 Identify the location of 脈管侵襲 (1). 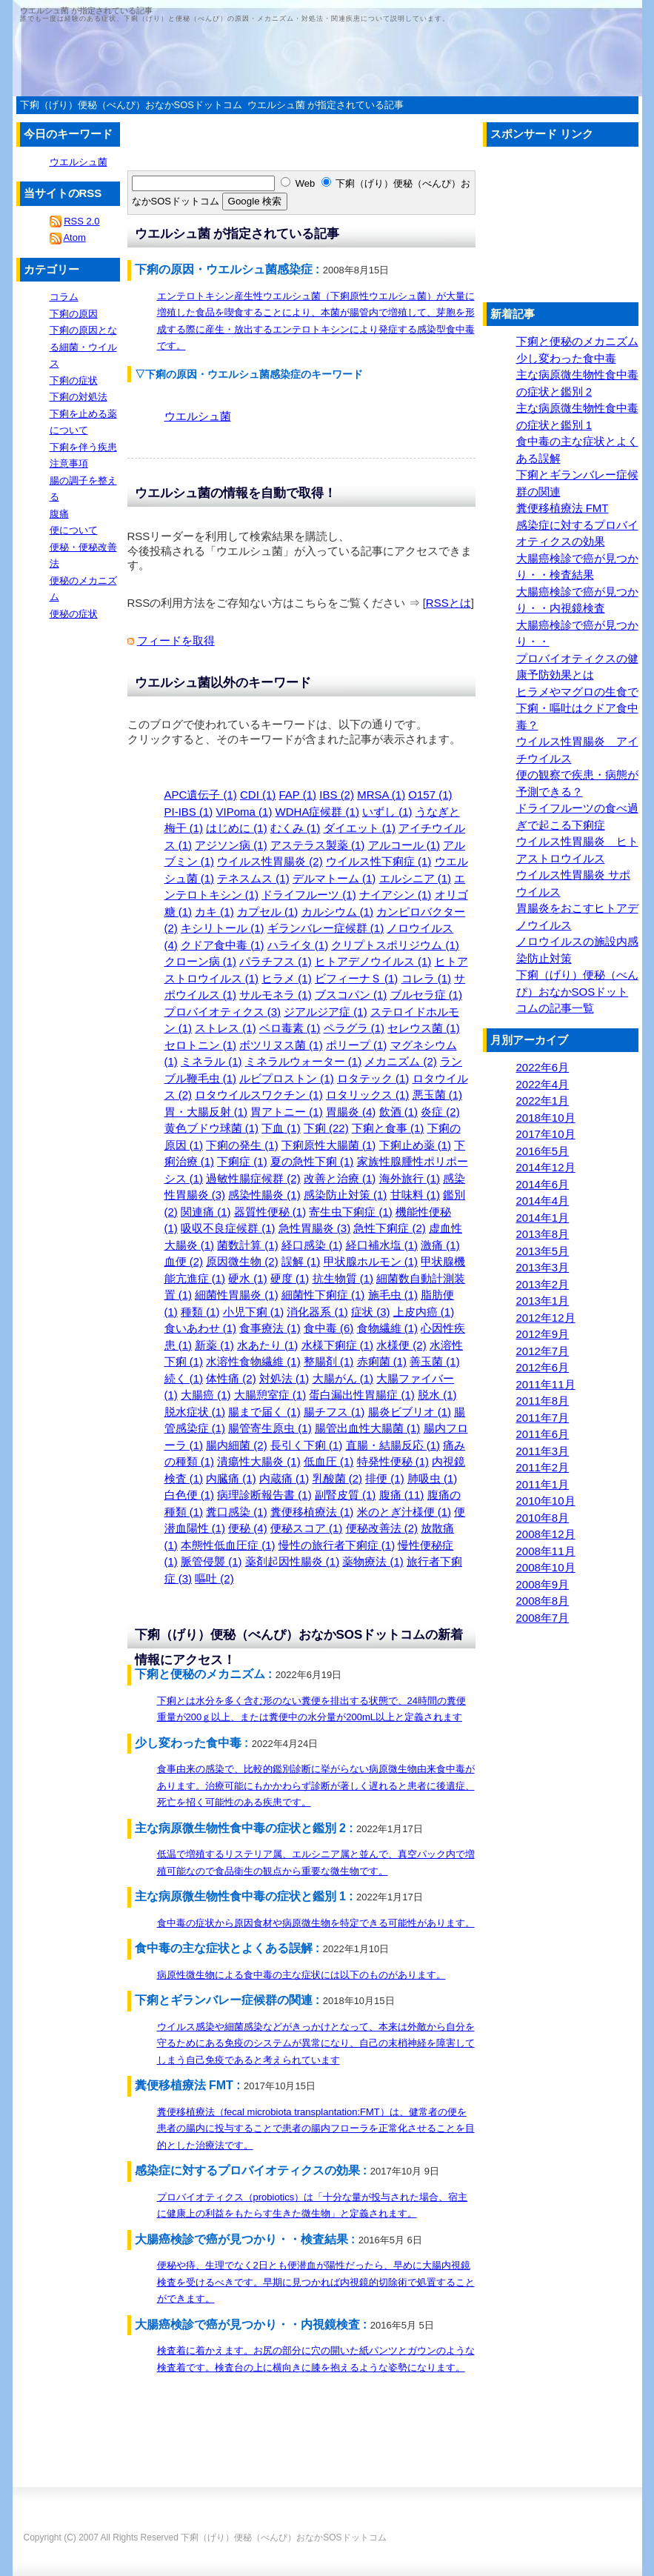
(211, 1561).